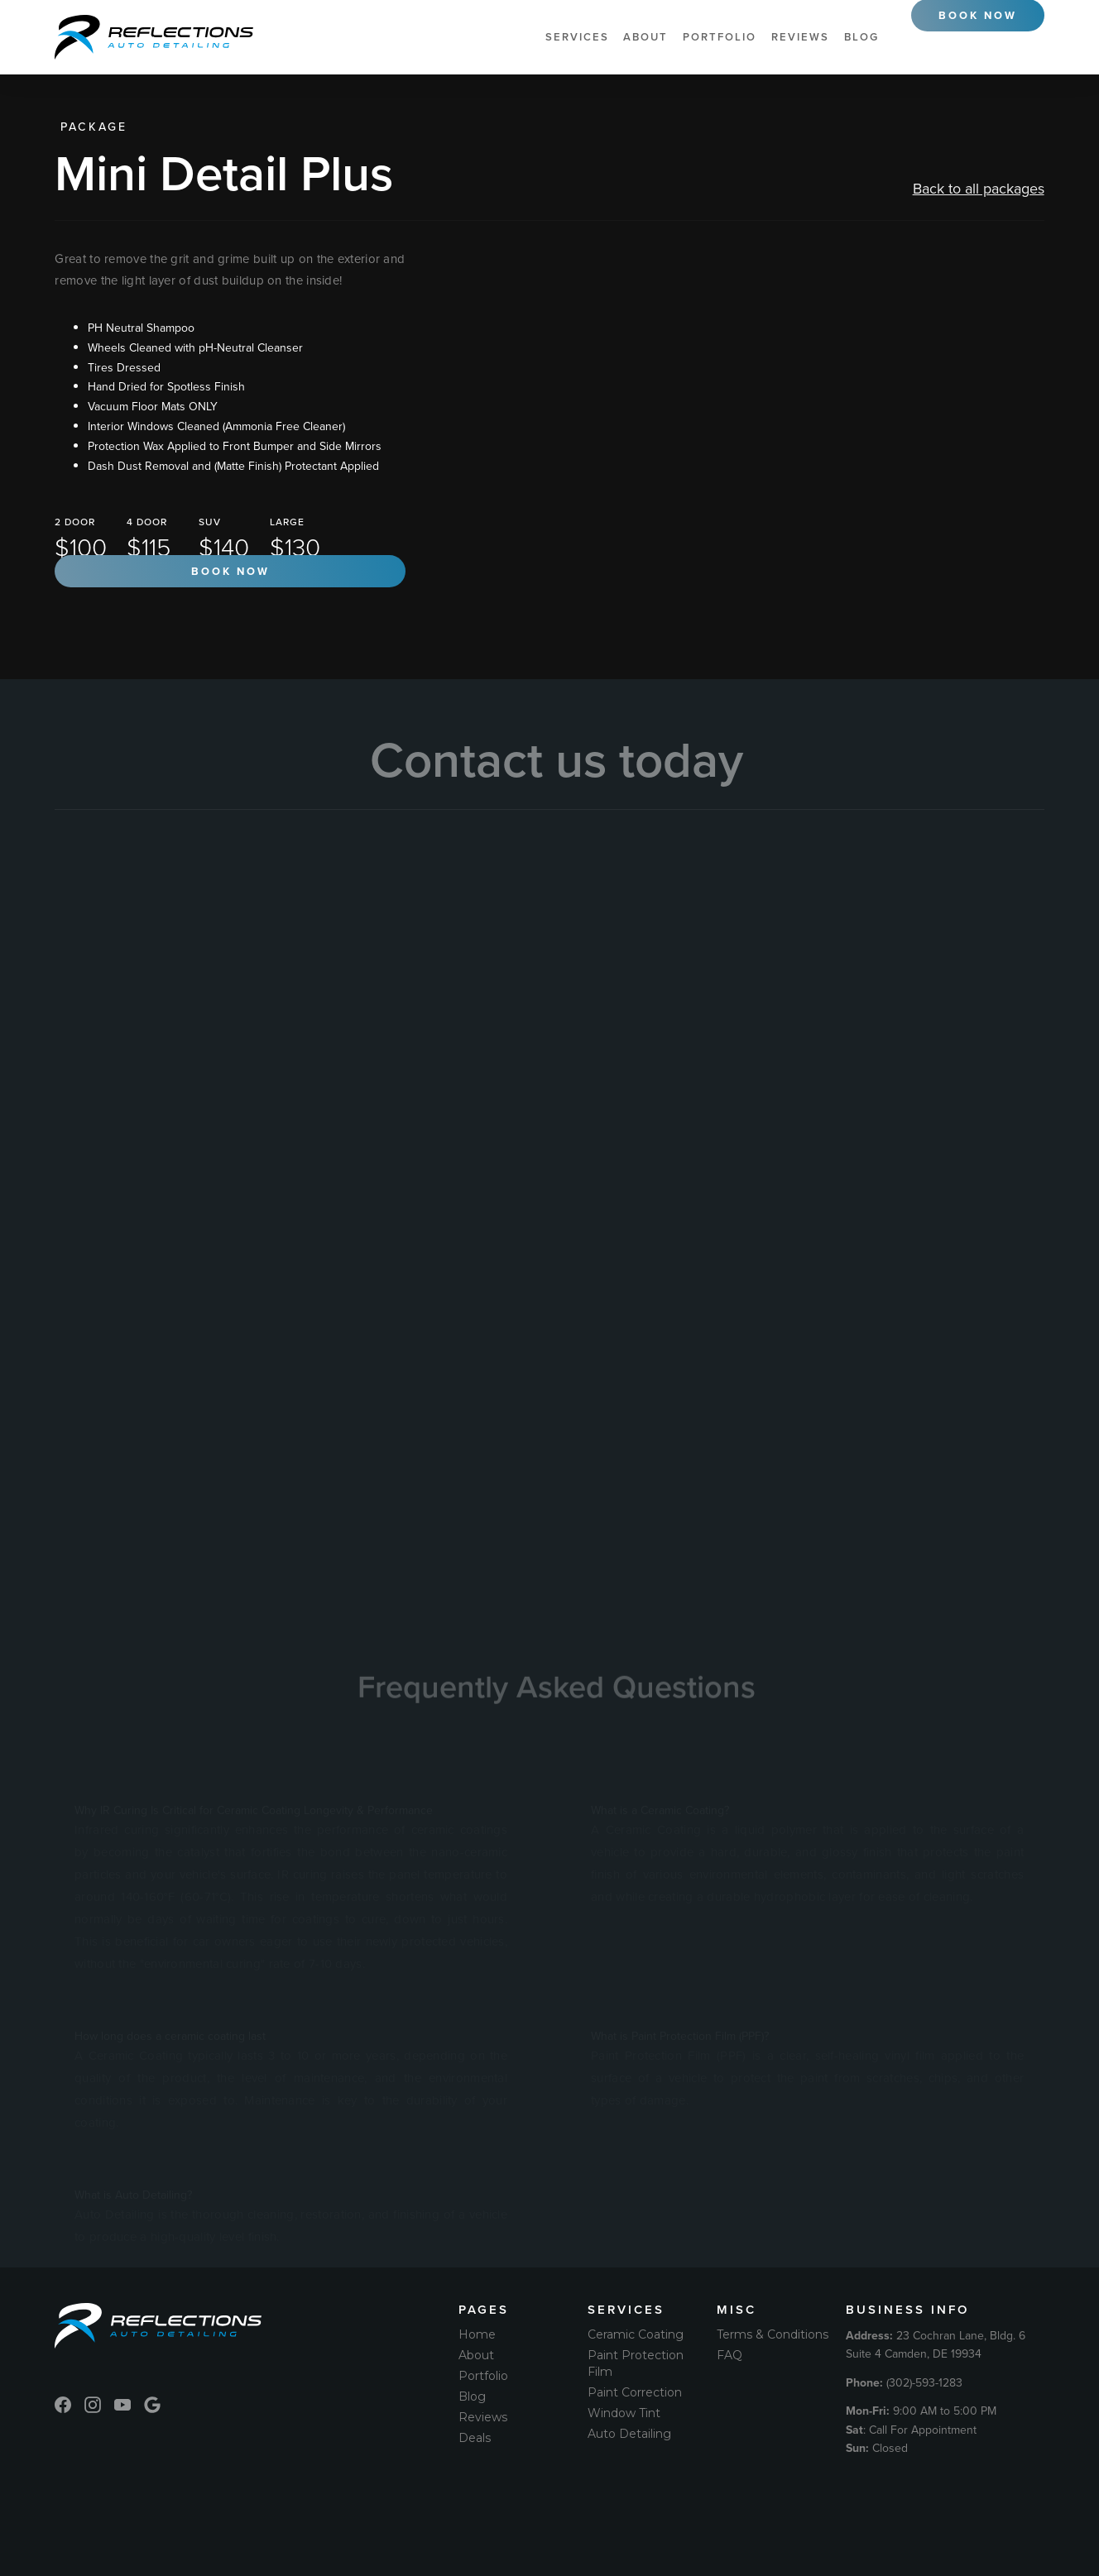 The width and height of the screenshot is (1099, 2576). What do you see at coordinates (861, 37) in the screenshot?
I see `Blog` at bounding box center [861, 37].